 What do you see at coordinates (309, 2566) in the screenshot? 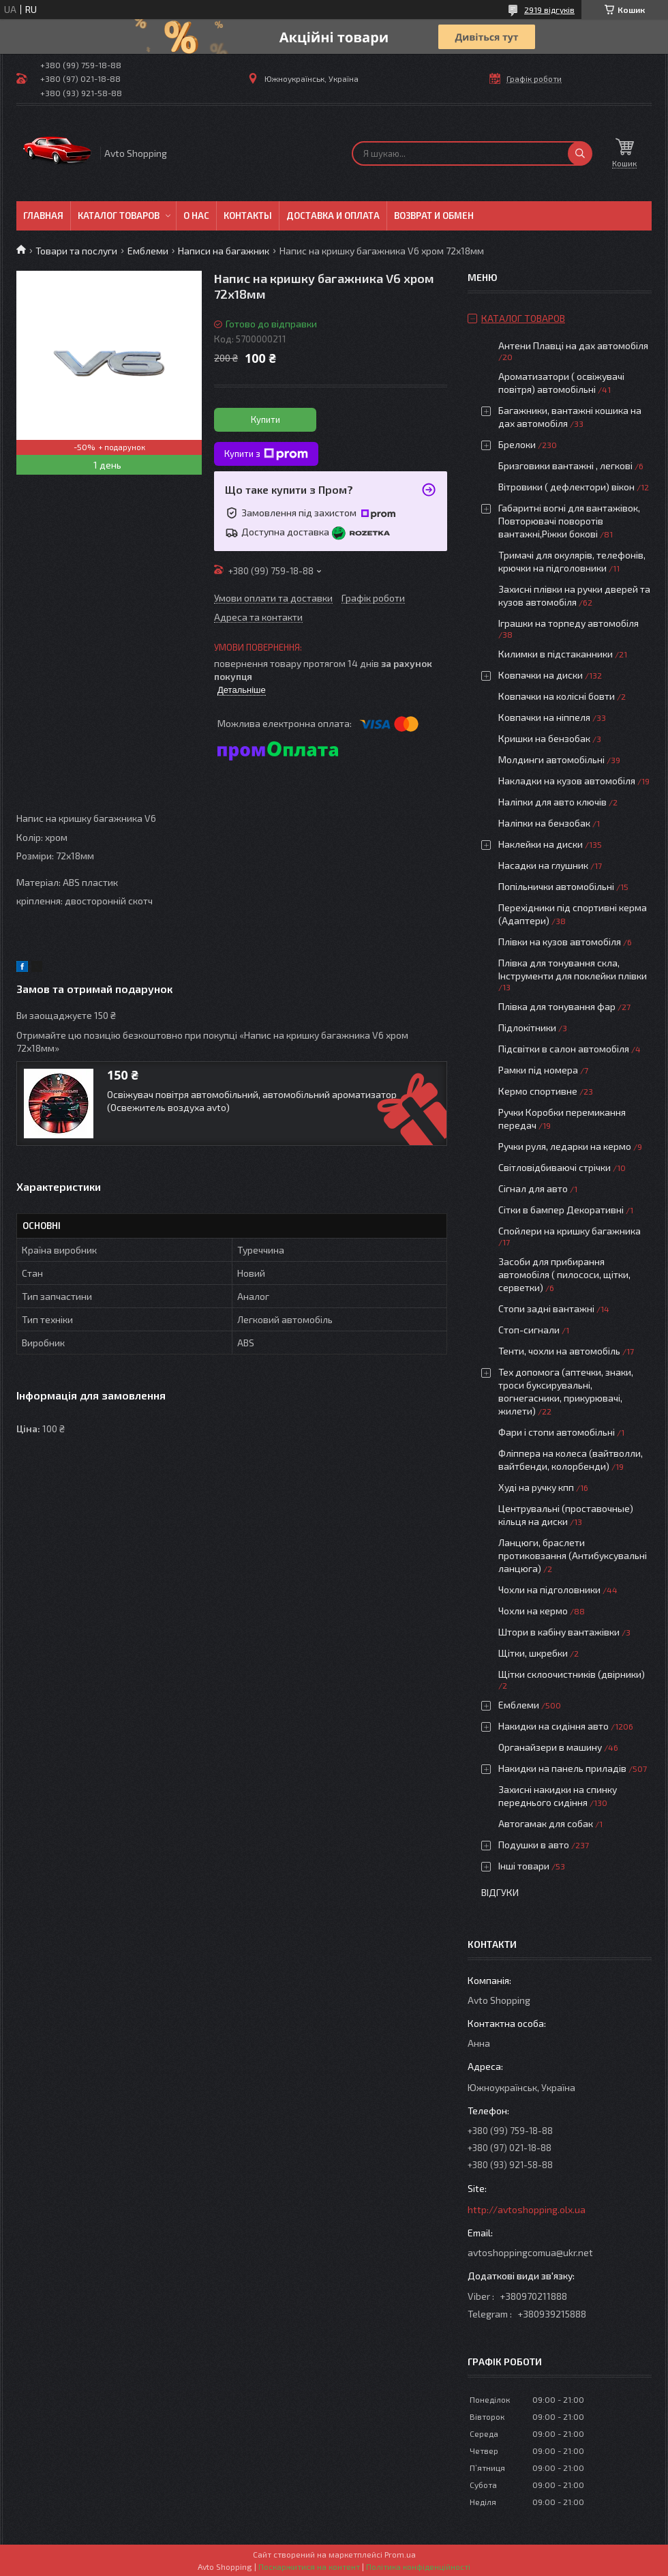
I see `Поскаржитися на контент` at bounding box center [309, 2566].